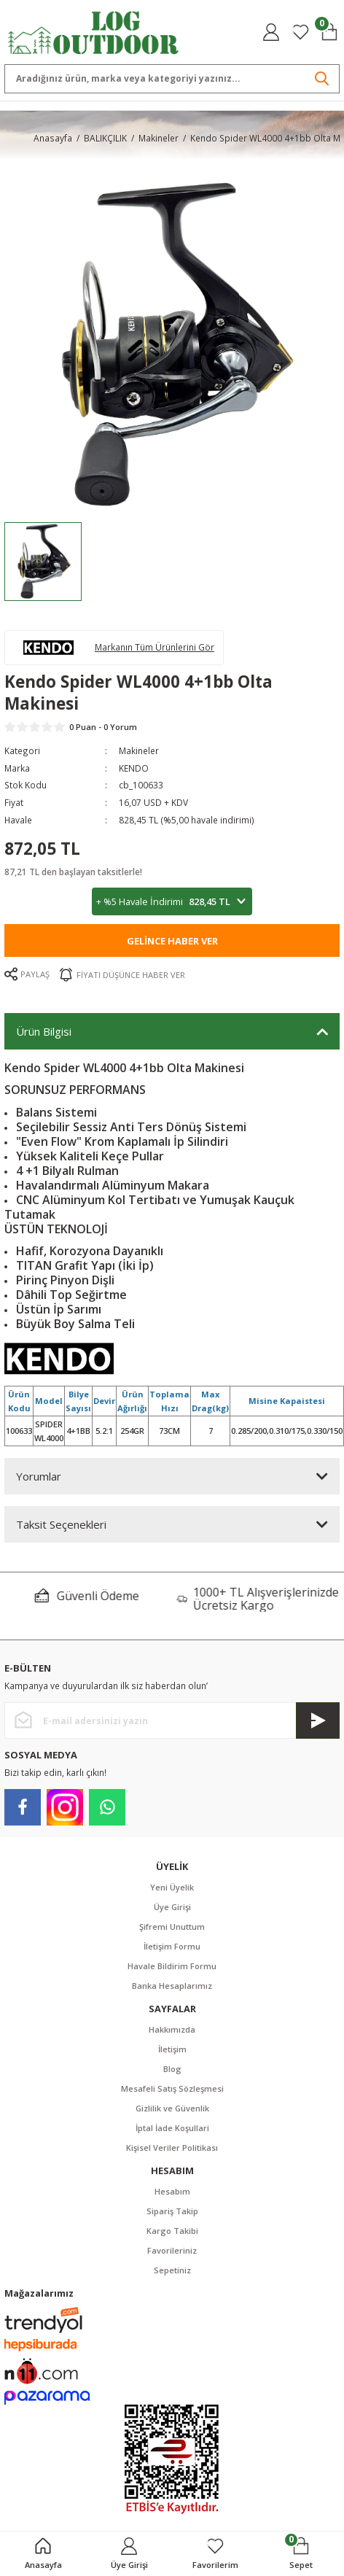 This screenshot has height=2576, width=344. What do you see at coordinates (172, 1926) in the screenshot?
I see `Şifremi Unuttum` at bounding box center [172, 1926].